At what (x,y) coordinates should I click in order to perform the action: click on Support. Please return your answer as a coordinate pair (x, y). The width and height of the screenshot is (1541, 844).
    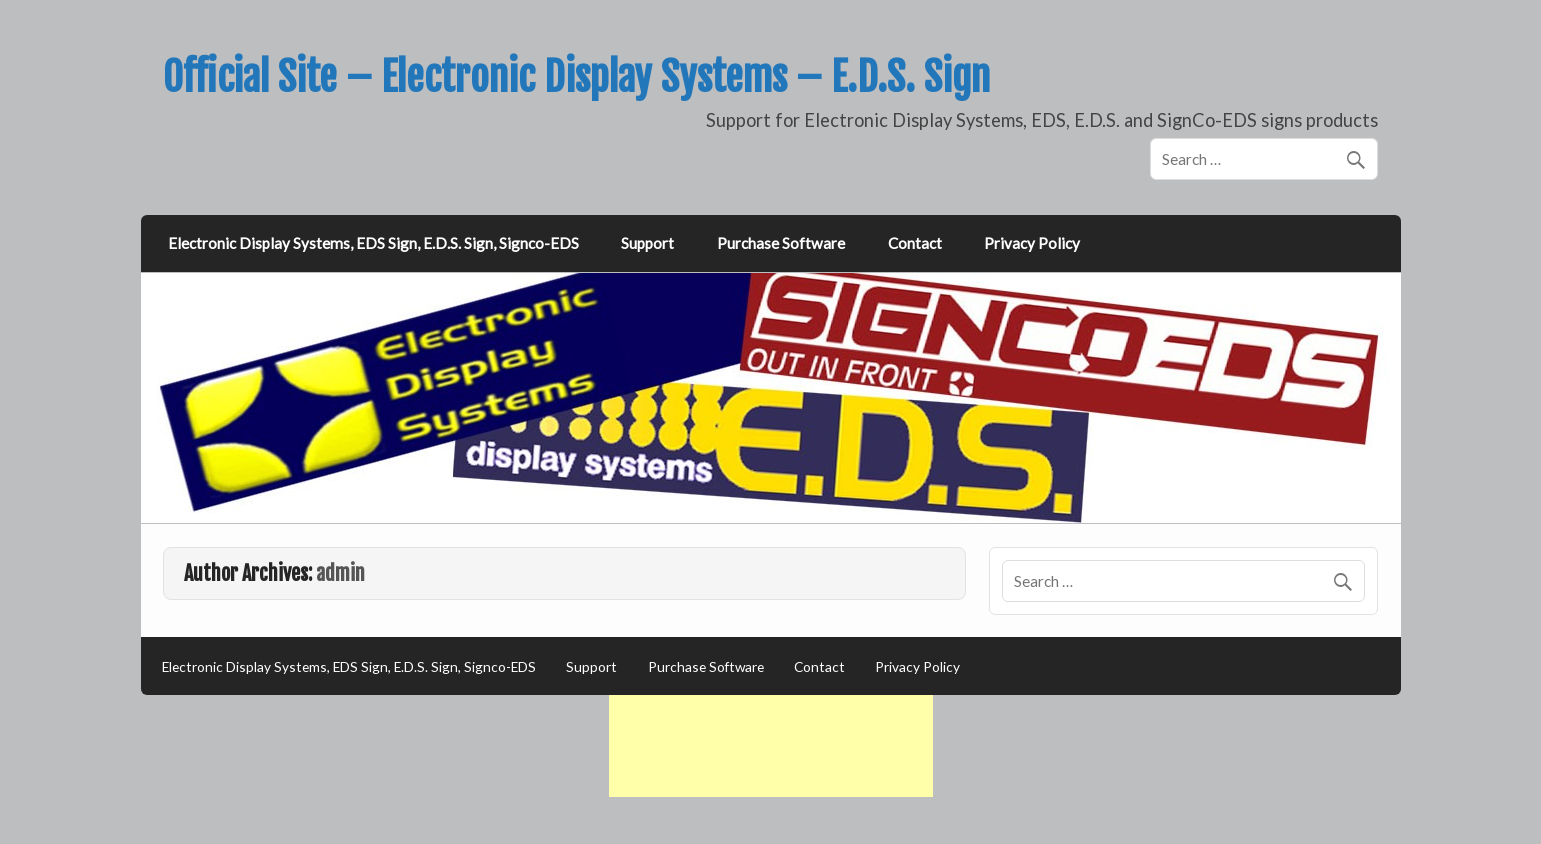
    Looking at the image, I should click on (647, 243).